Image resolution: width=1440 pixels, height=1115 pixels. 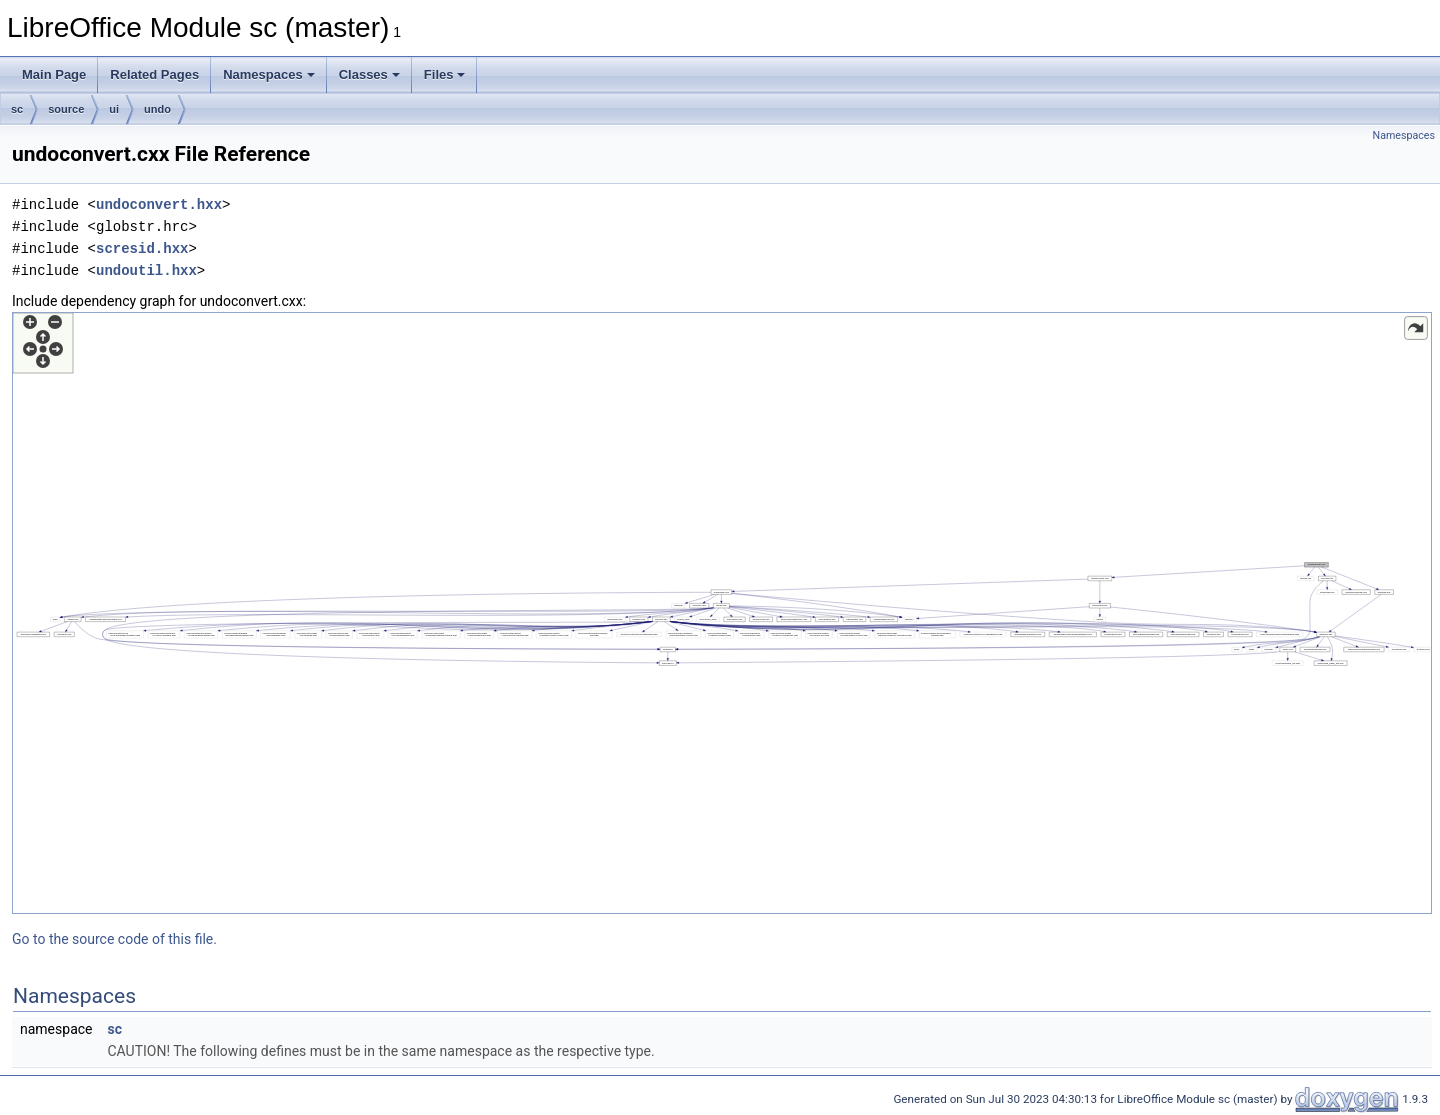 I want to click on Go to the source code of this file., so click(x=114, y=939).